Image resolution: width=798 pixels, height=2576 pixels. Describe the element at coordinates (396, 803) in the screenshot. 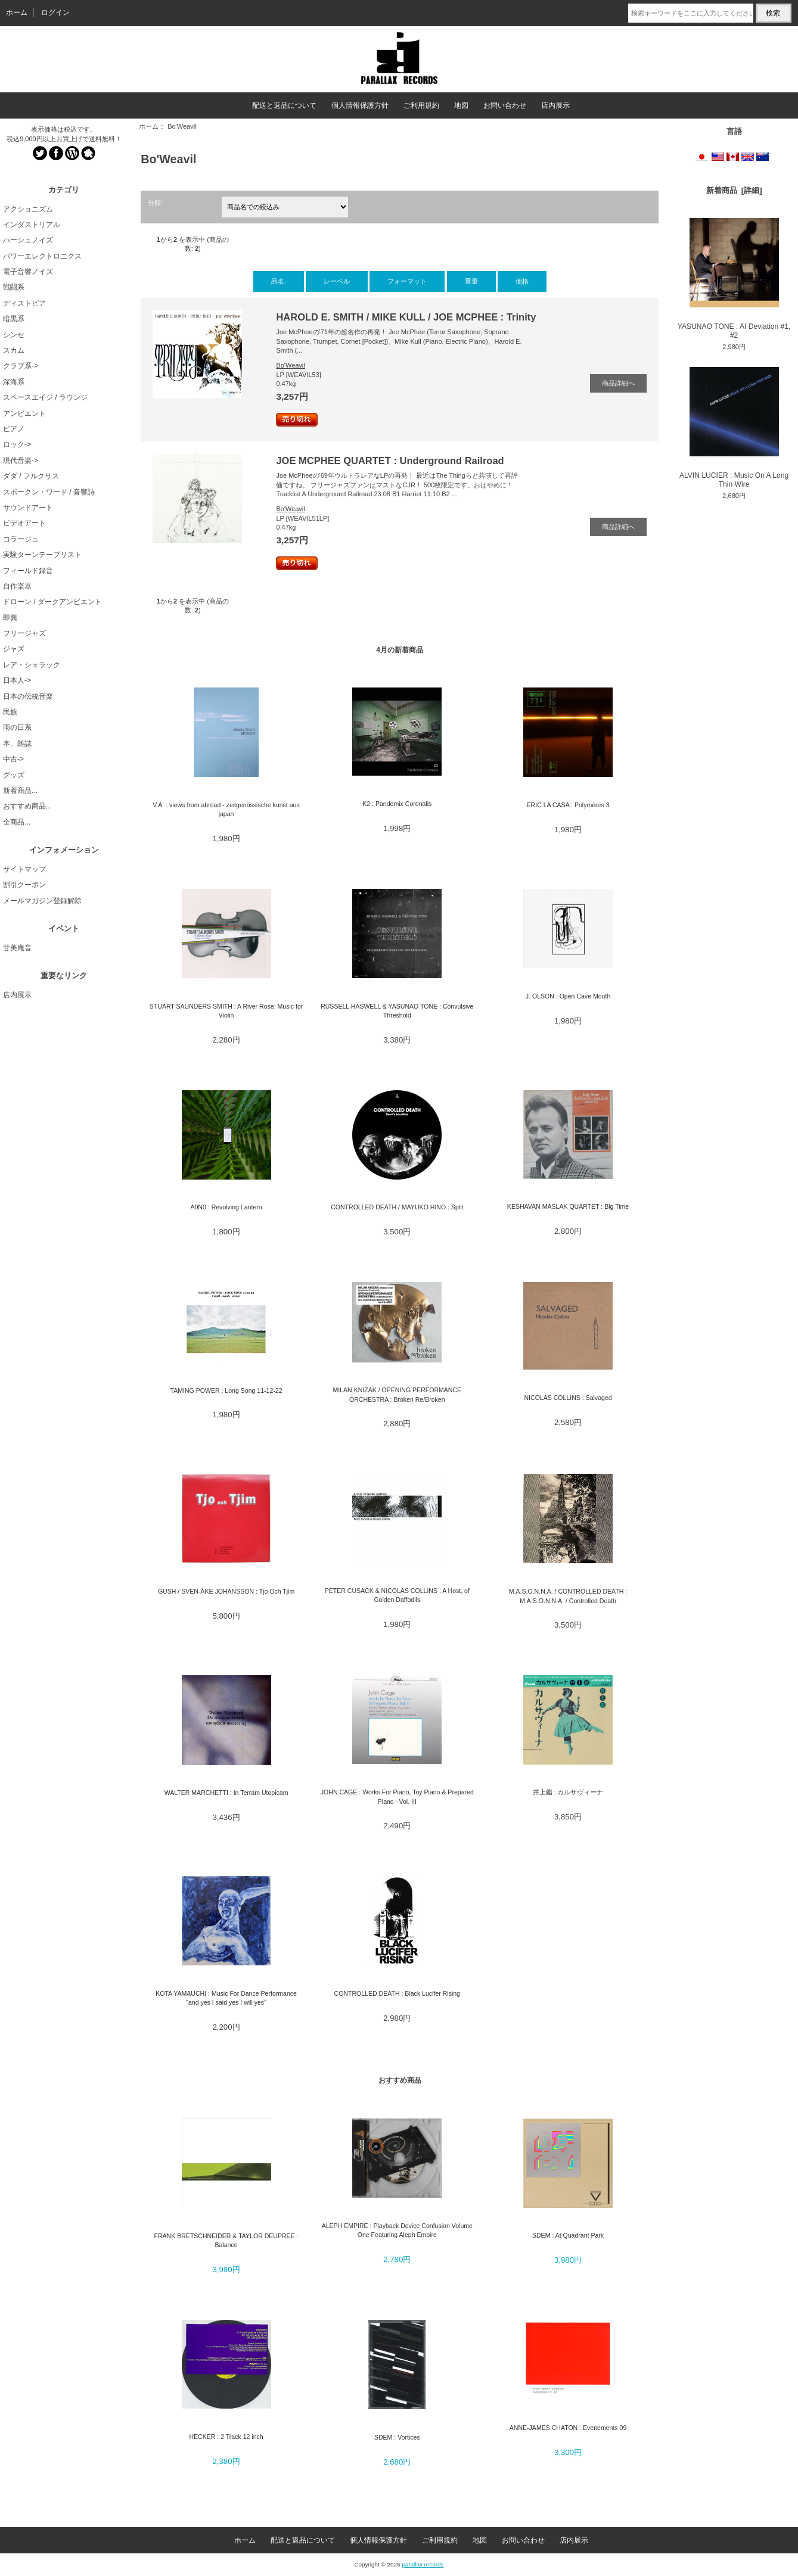

I see `K2 : Pandemix Coronalis` at that location.